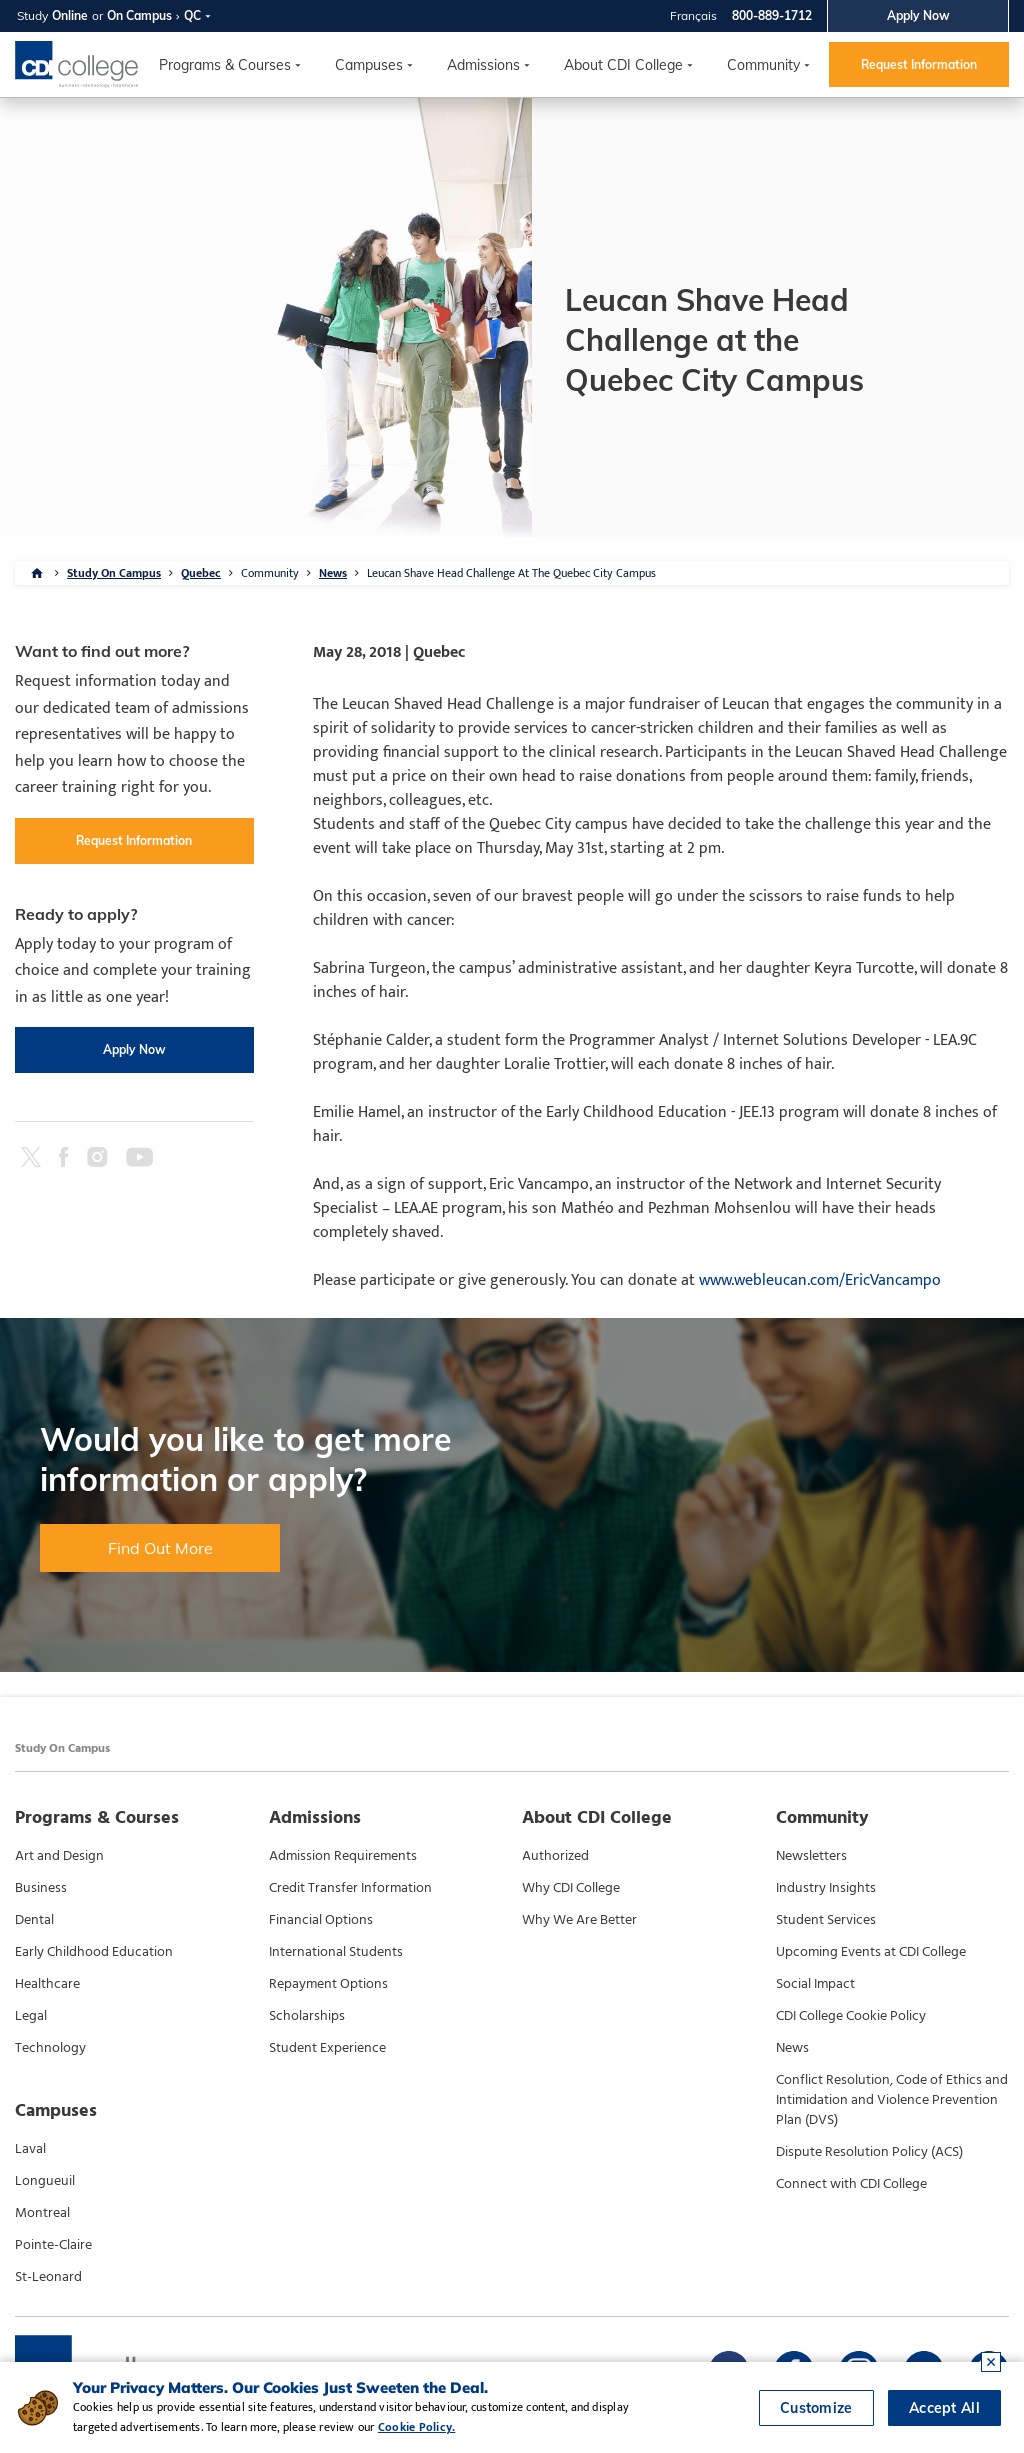 The width and height of the screenshot is (1024, 2453). I want to click on Early Childhood Education, so click(94, 1952).